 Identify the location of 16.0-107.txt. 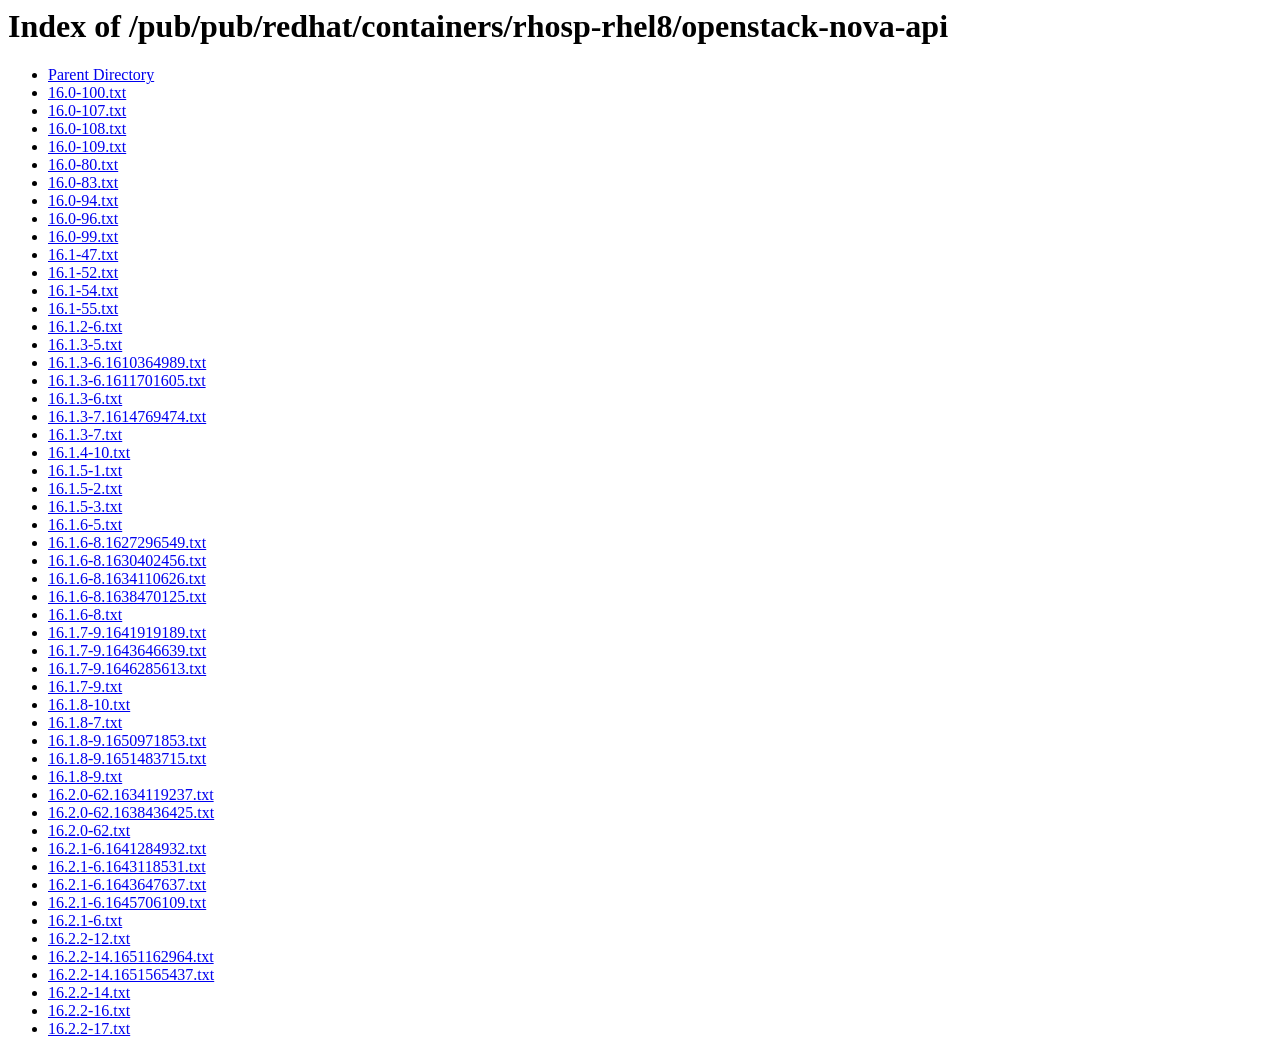
(87, 110).